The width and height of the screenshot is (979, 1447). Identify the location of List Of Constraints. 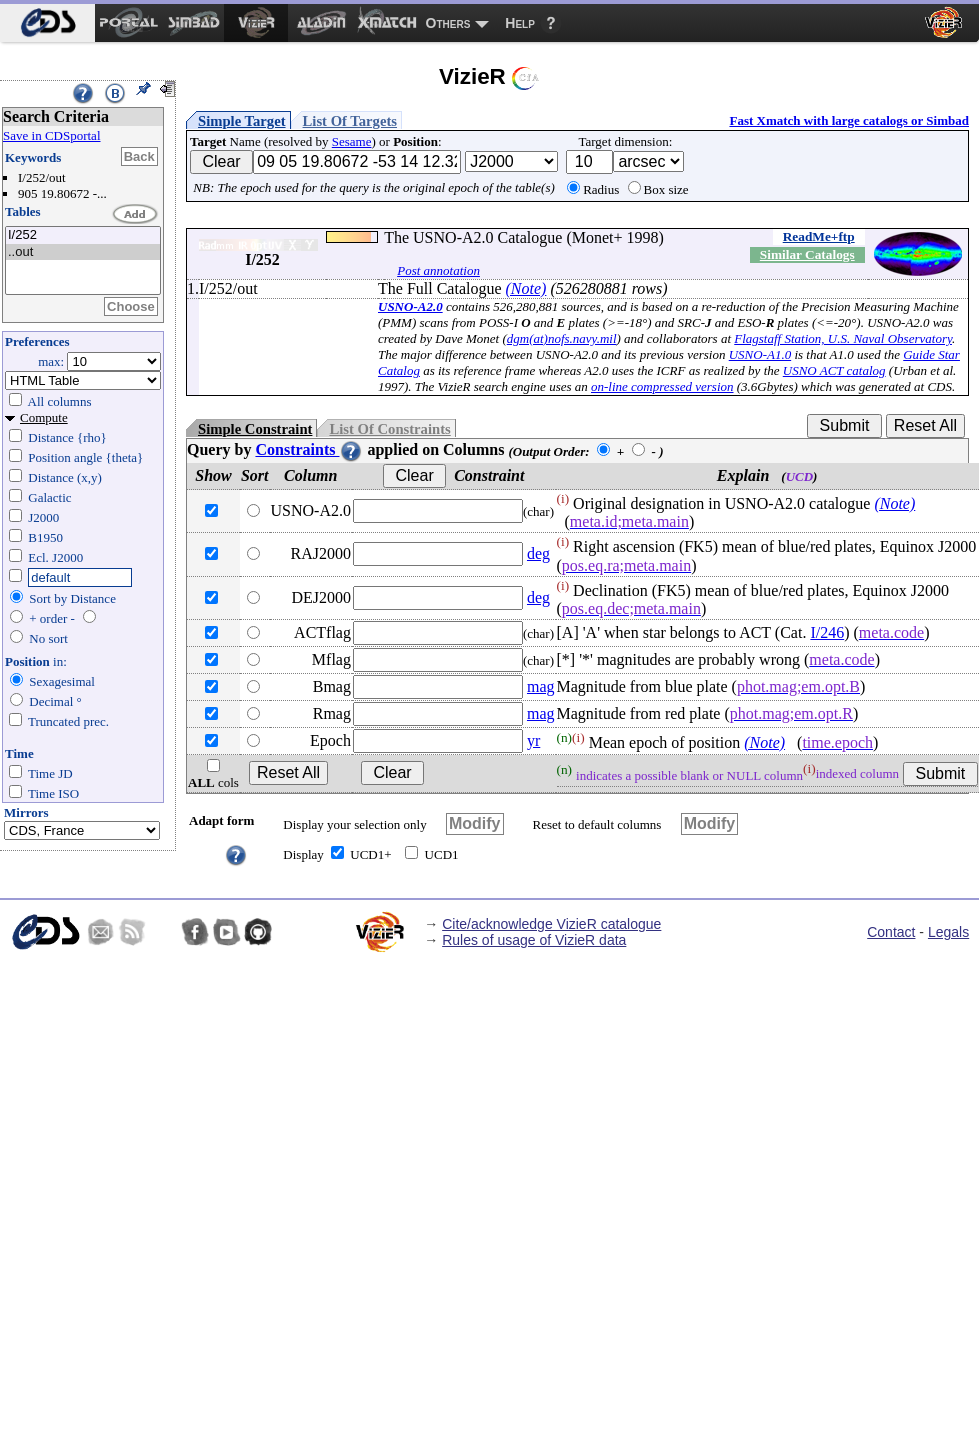
(389, 429).